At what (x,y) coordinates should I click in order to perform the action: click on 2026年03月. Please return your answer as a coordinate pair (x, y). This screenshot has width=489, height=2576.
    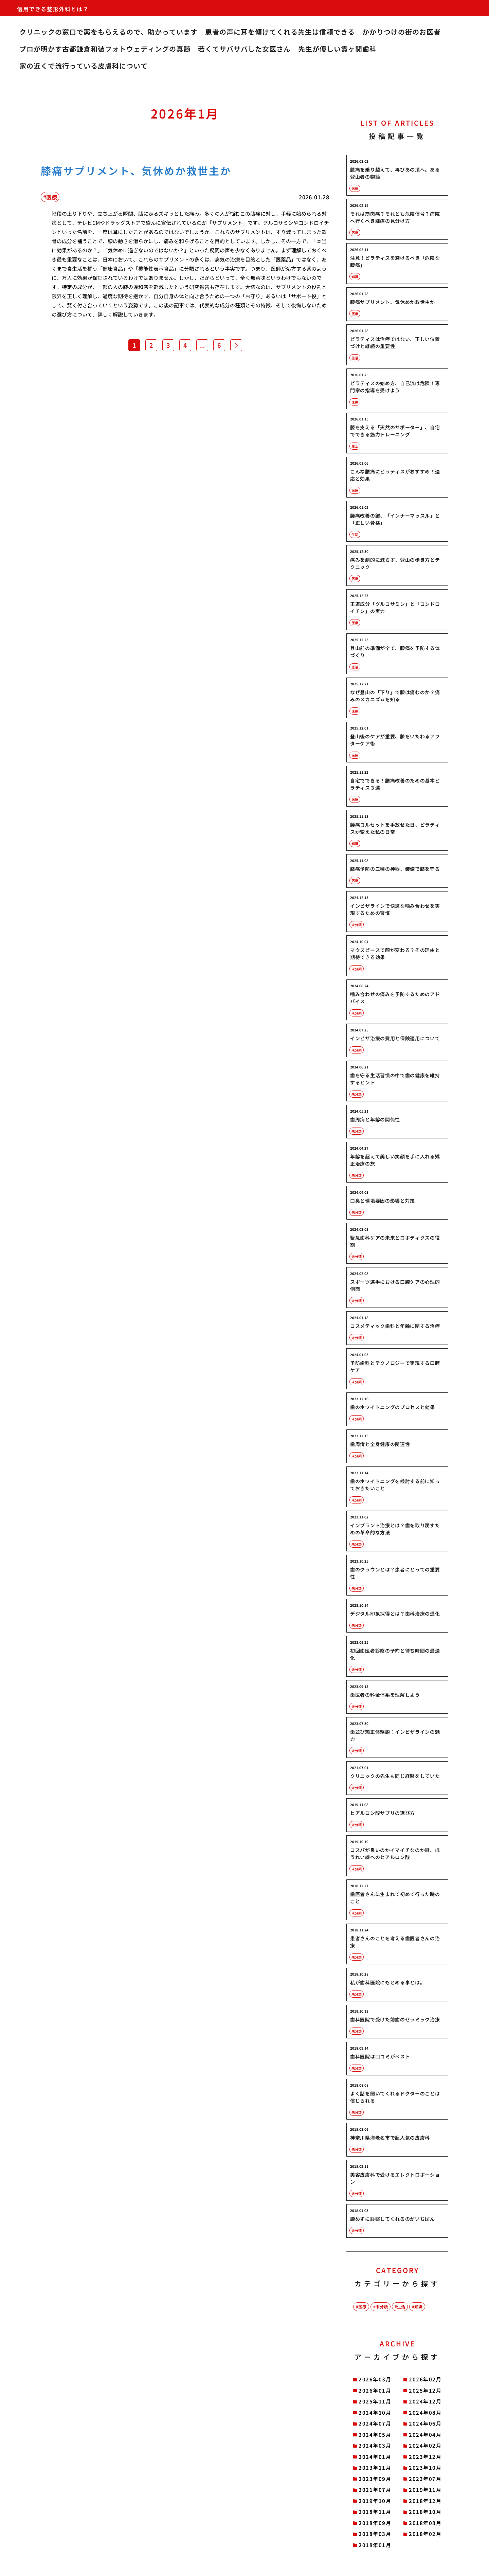
    Looking at the image, I should click on (375, 2379).